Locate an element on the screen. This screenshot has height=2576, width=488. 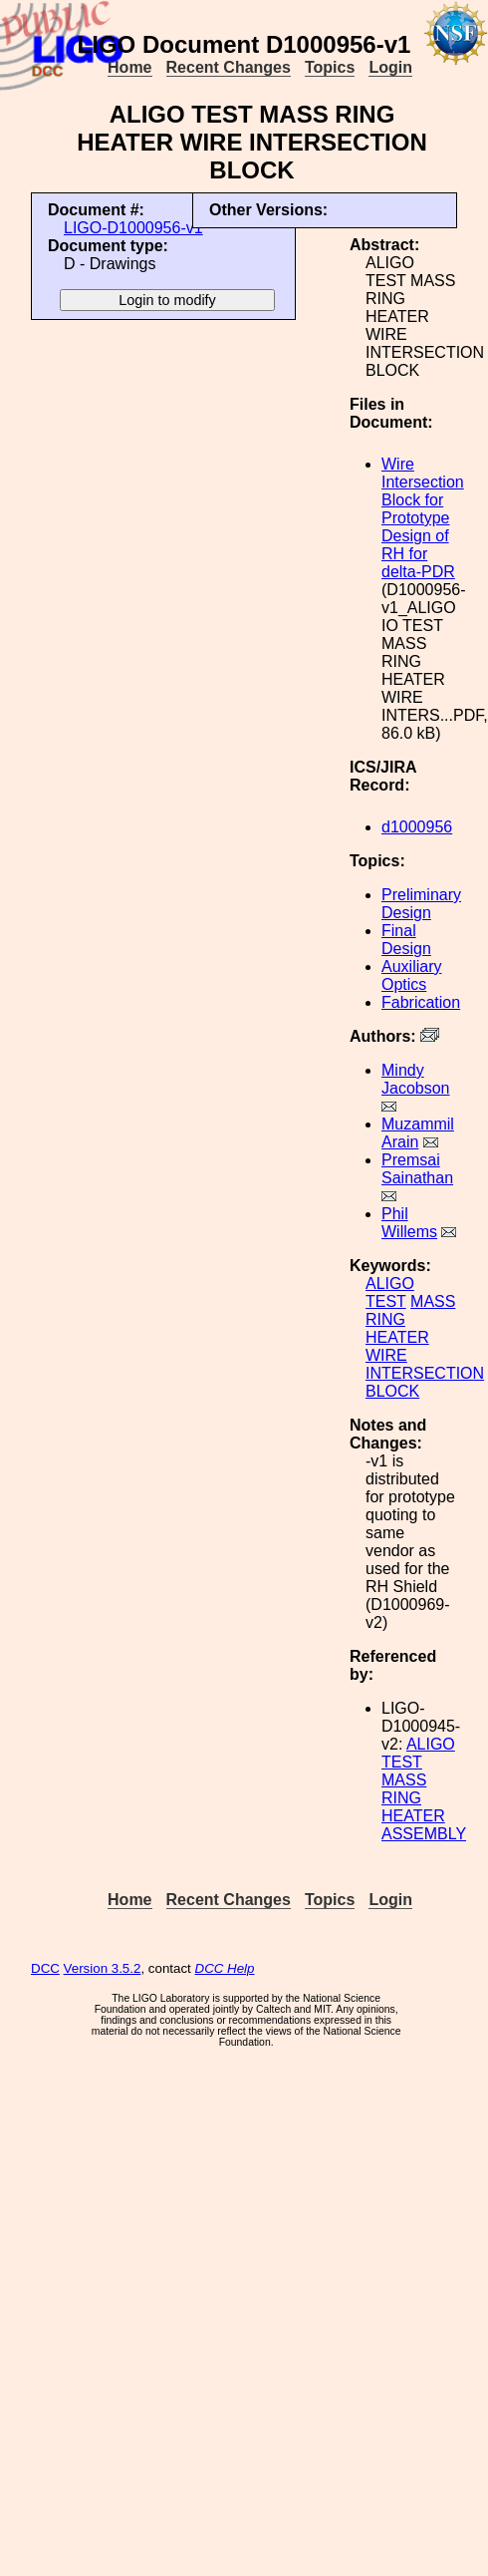
Version 3.5.2 is located at coordinates (102, 1968).